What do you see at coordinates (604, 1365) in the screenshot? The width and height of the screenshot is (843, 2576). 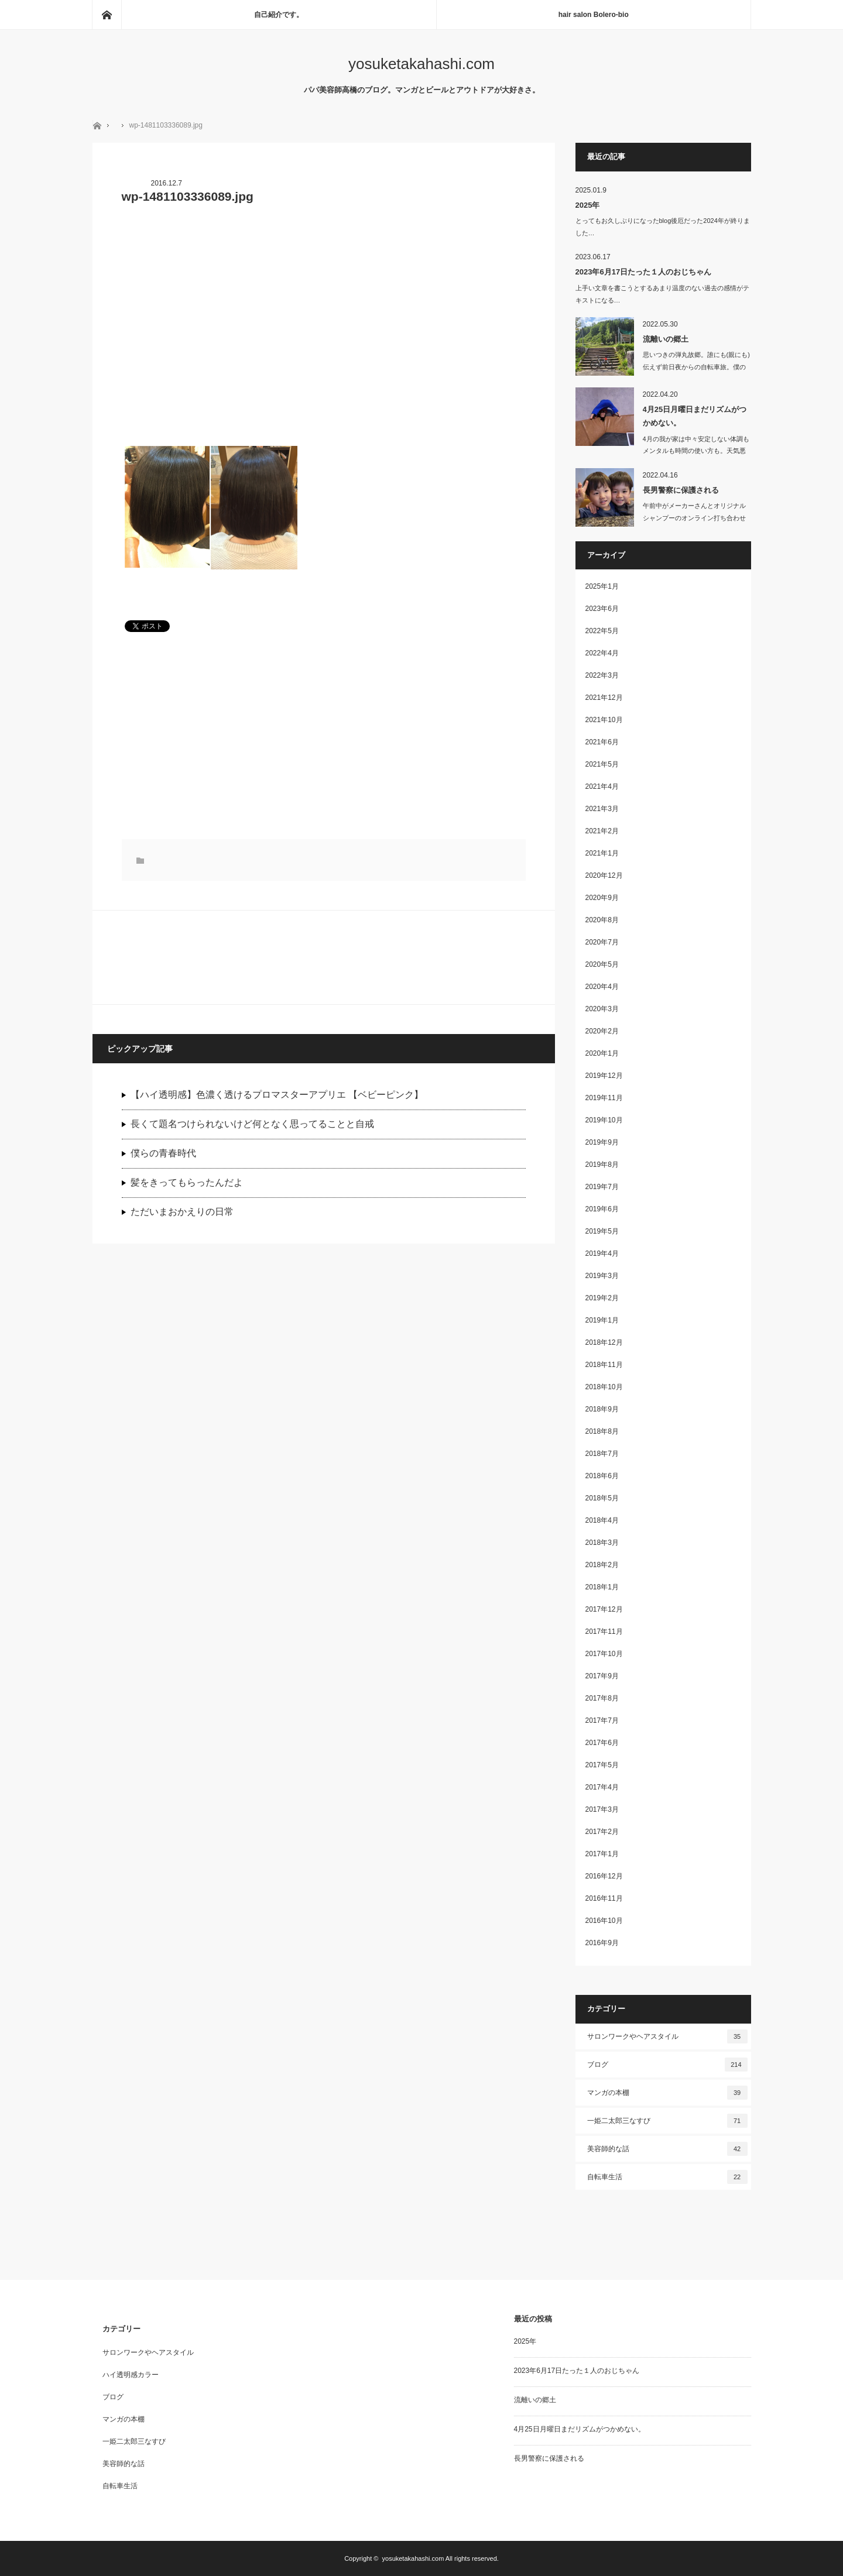 I see `2018年11月` at bounding box center [604, 1365].